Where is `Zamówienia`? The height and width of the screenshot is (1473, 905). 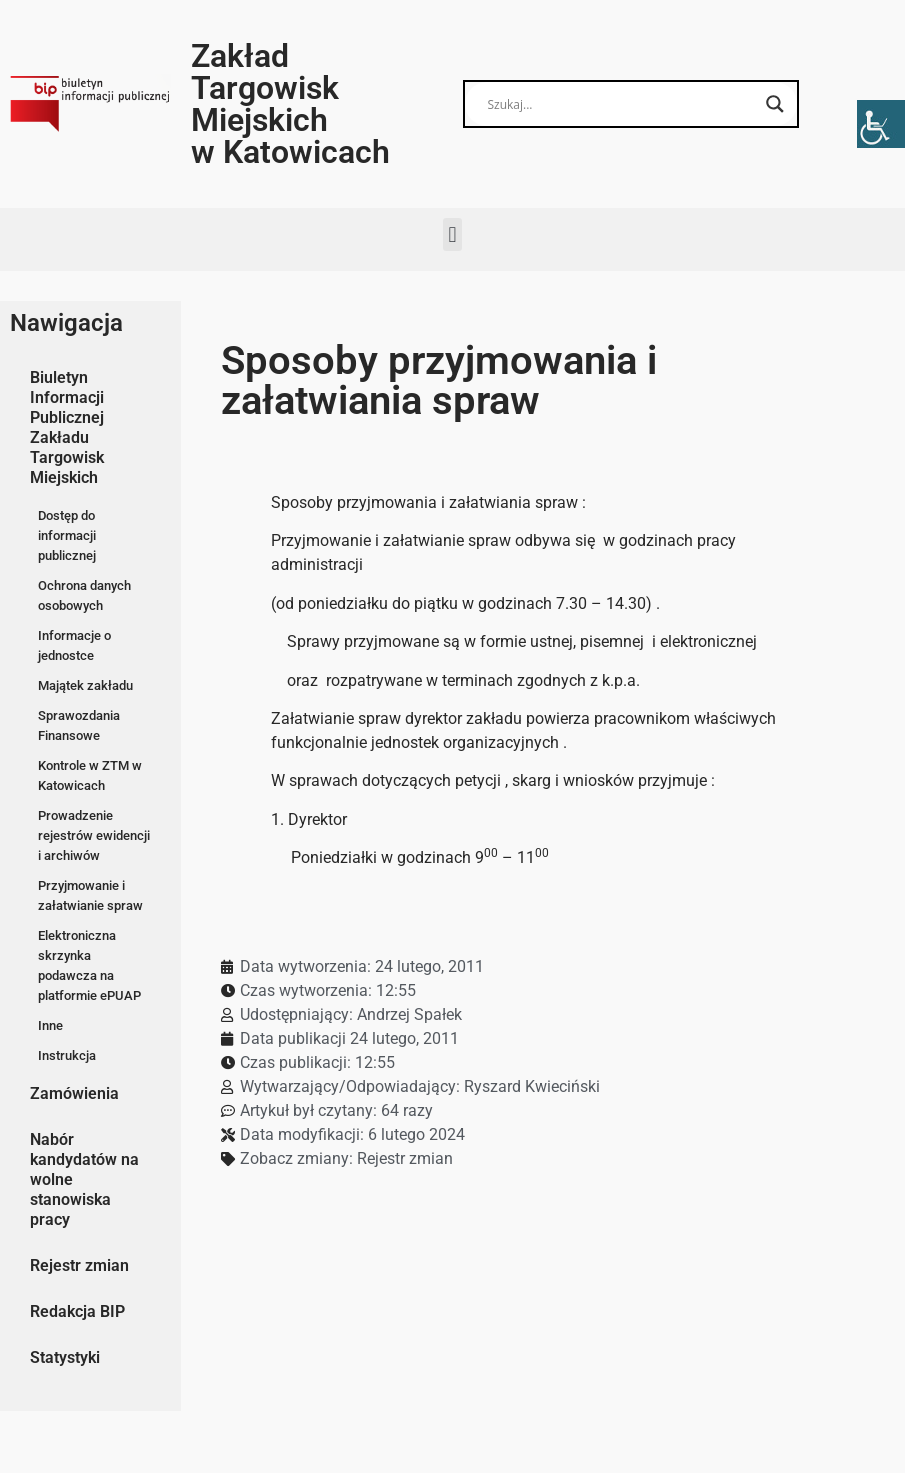 Zamówienia is located at coordinates (74, 1093).